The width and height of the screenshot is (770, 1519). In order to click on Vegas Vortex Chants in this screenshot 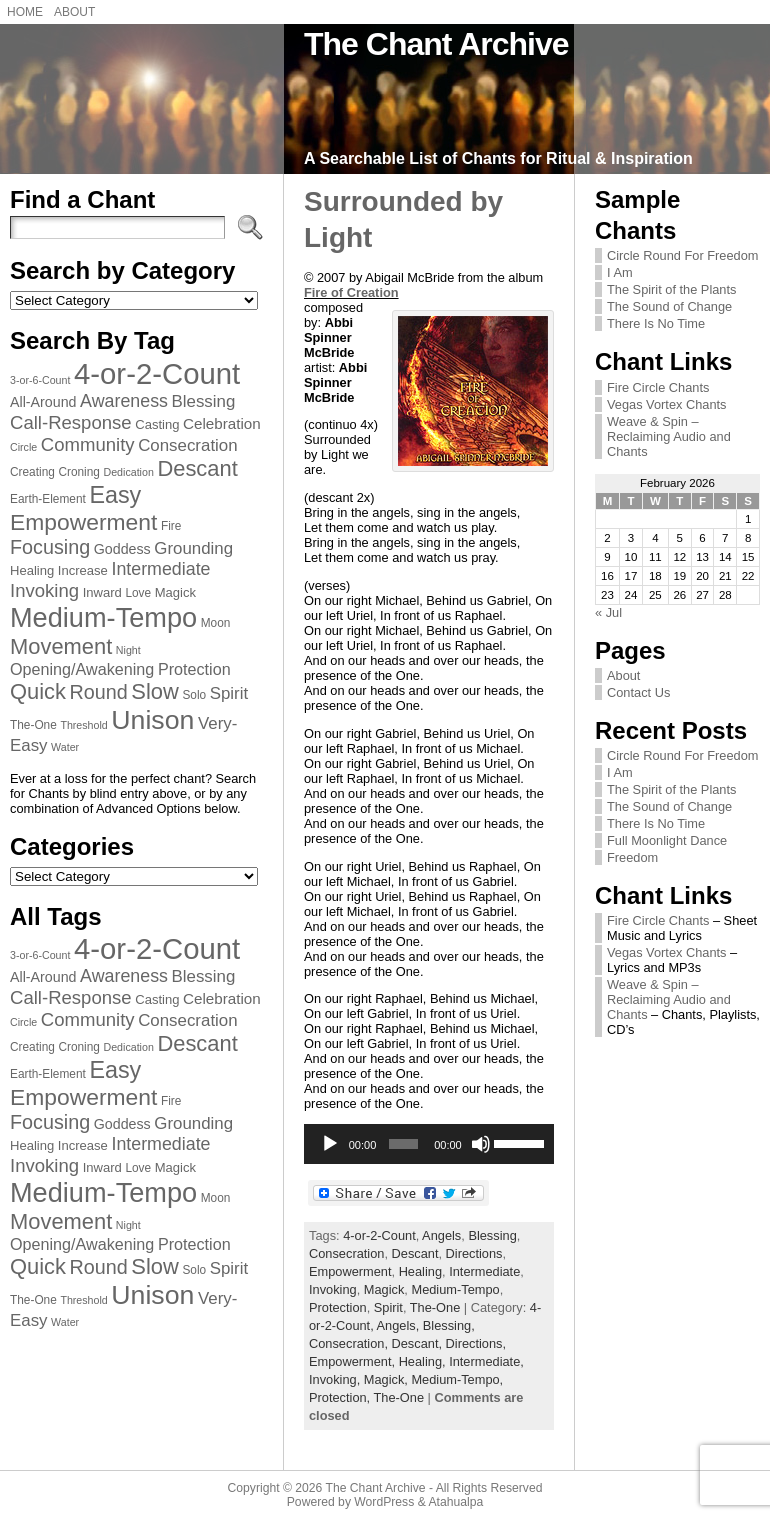, I will do `click(667, 404)`.